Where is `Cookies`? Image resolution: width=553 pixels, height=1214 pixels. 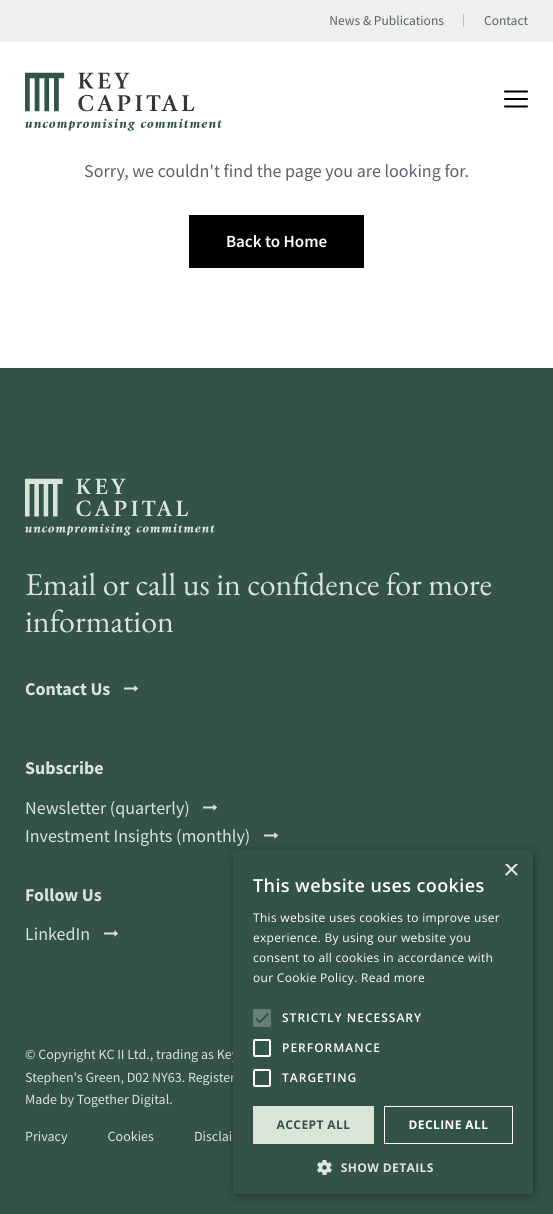 Cookies is located at coordinates (131, 1136).